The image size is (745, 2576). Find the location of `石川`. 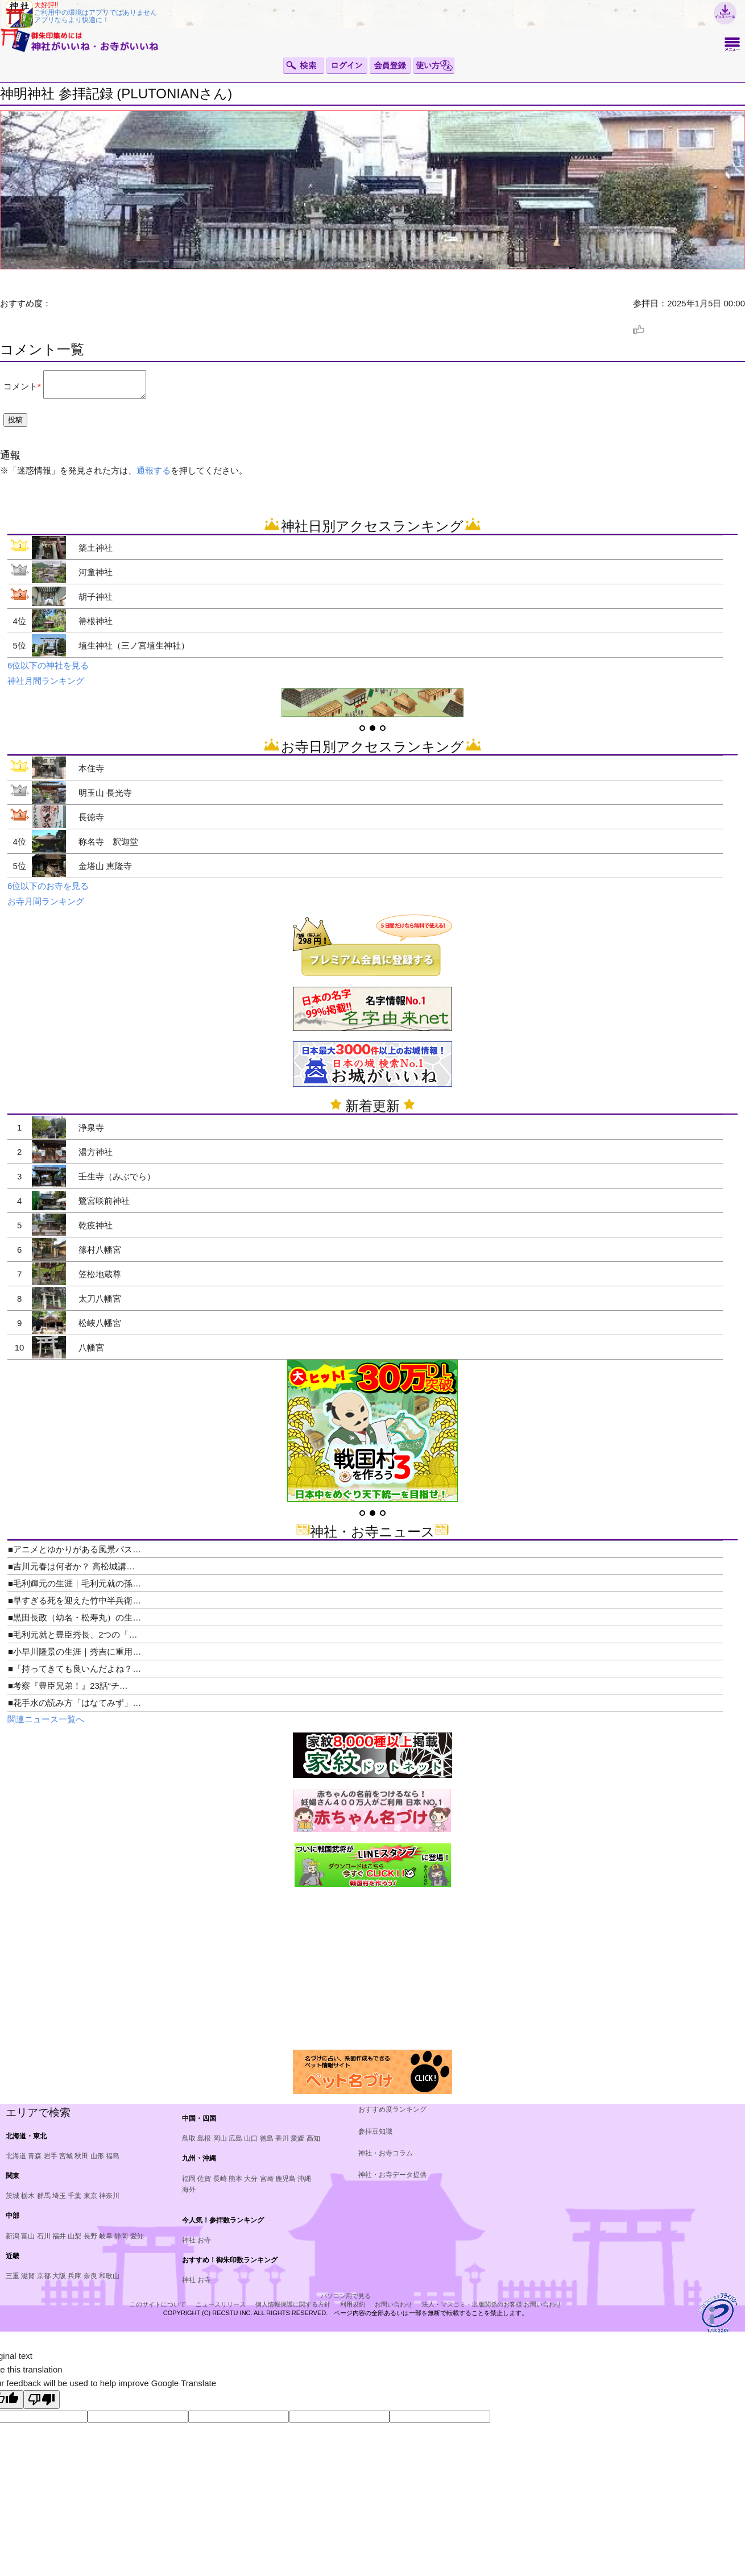

石川 is located at coordinates (44, 2241).